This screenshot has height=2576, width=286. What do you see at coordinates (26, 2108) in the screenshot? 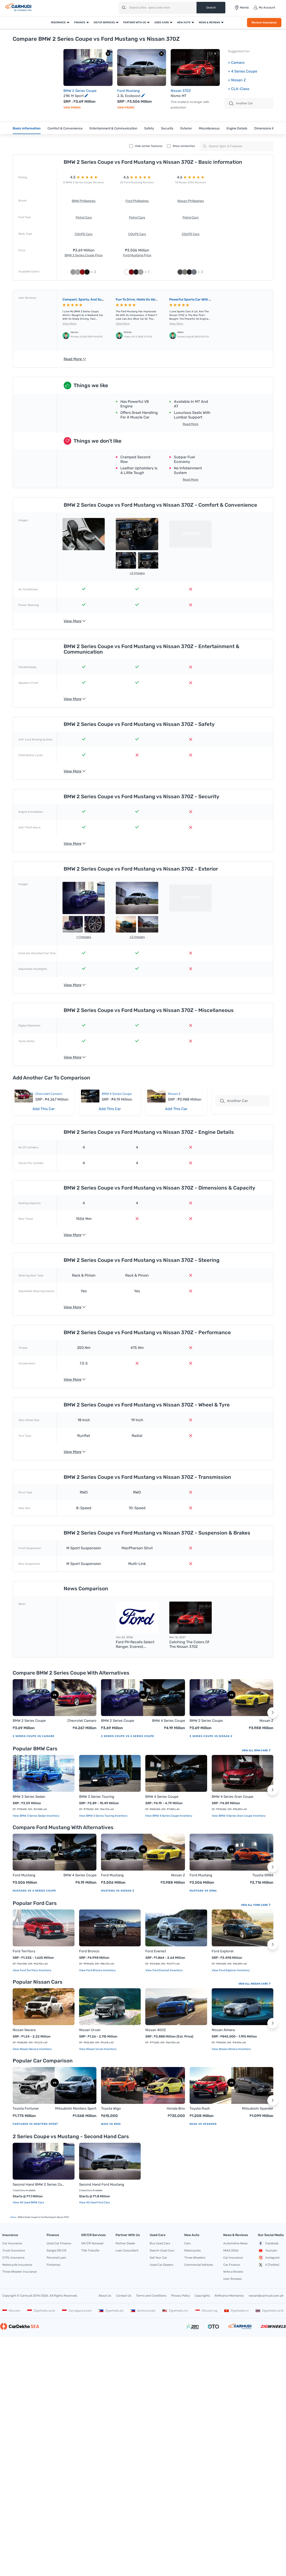
I see `Toyota Fortuner` at bounding box center [26, 2108].